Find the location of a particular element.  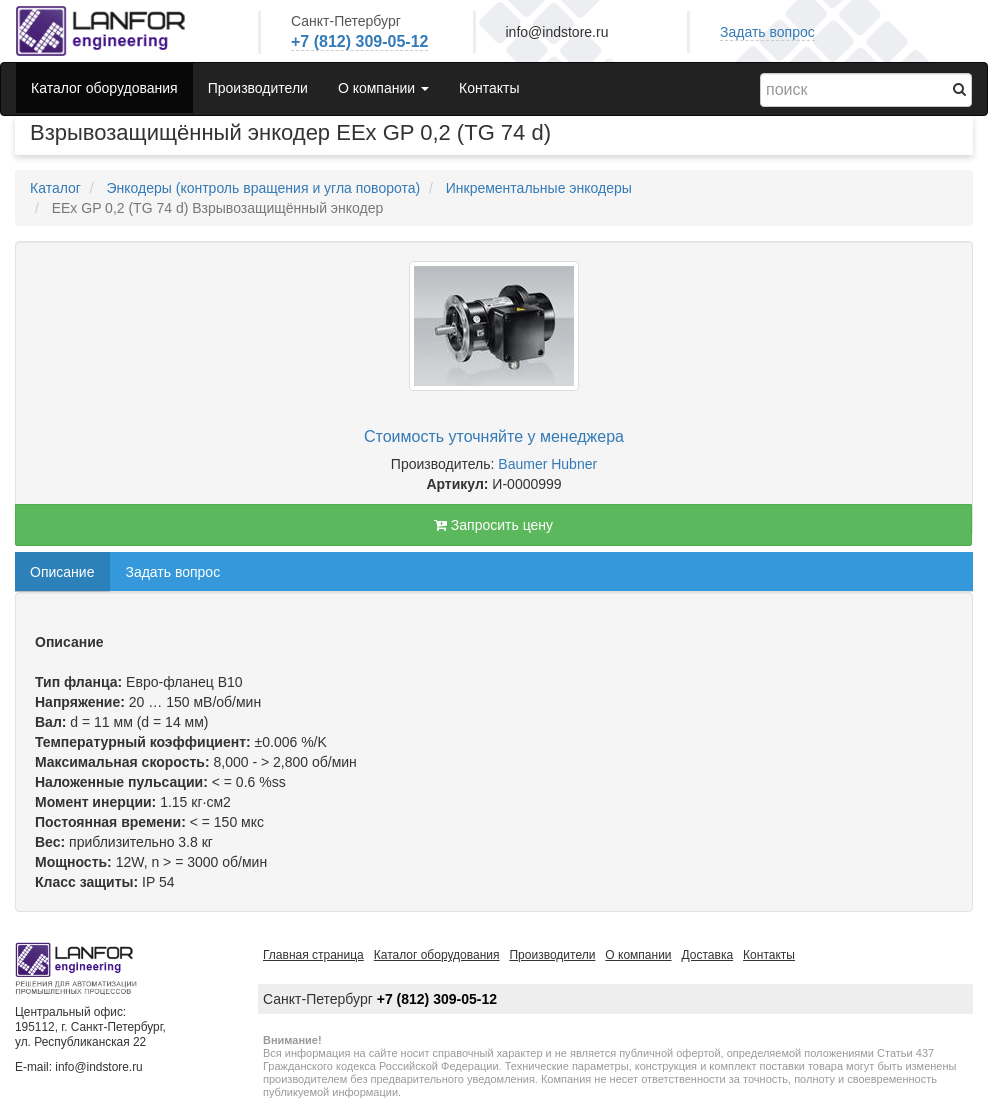

+7 (812) 309-05-12 is located at coordinates (359, 41).